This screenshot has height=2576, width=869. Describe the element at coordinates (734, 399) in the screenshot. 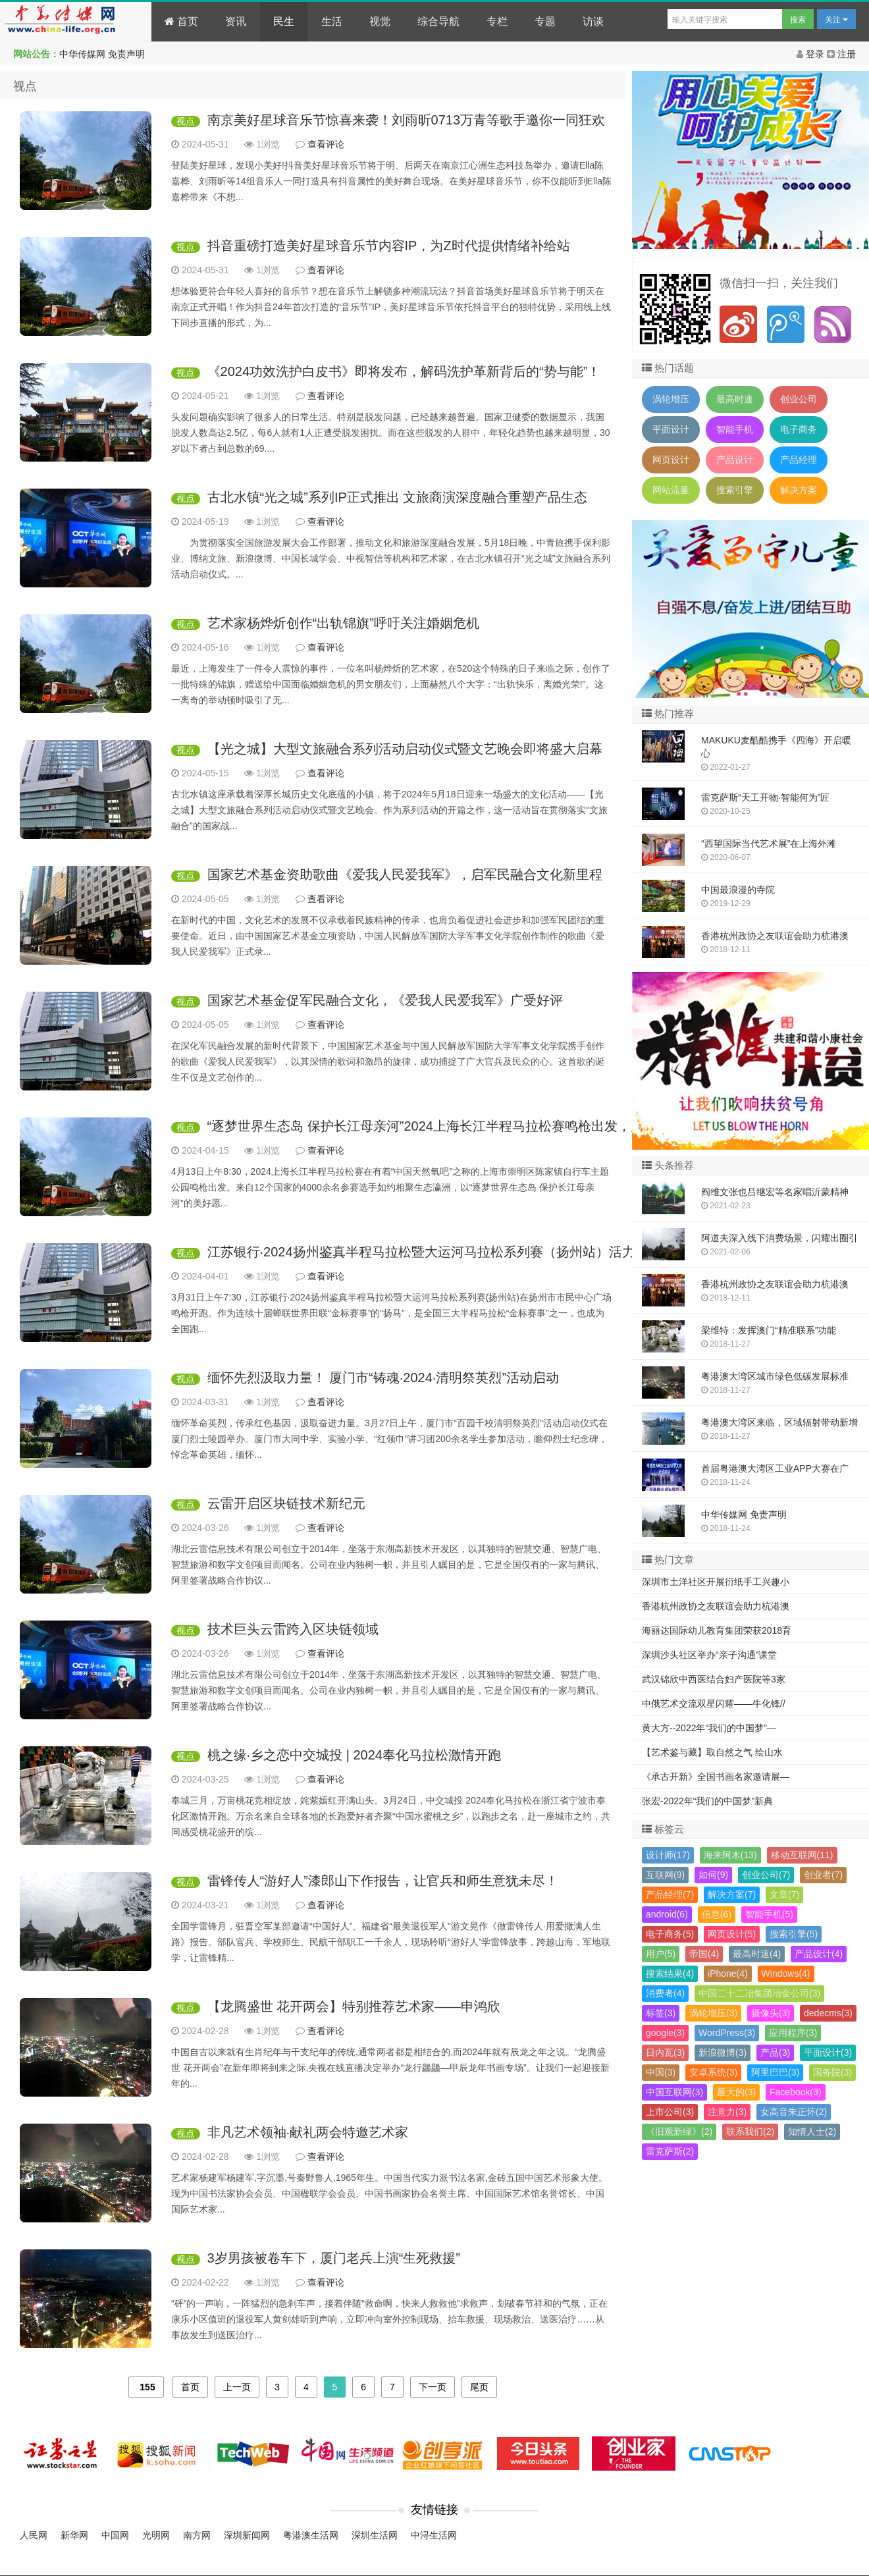

I see `最高时速` at that location.